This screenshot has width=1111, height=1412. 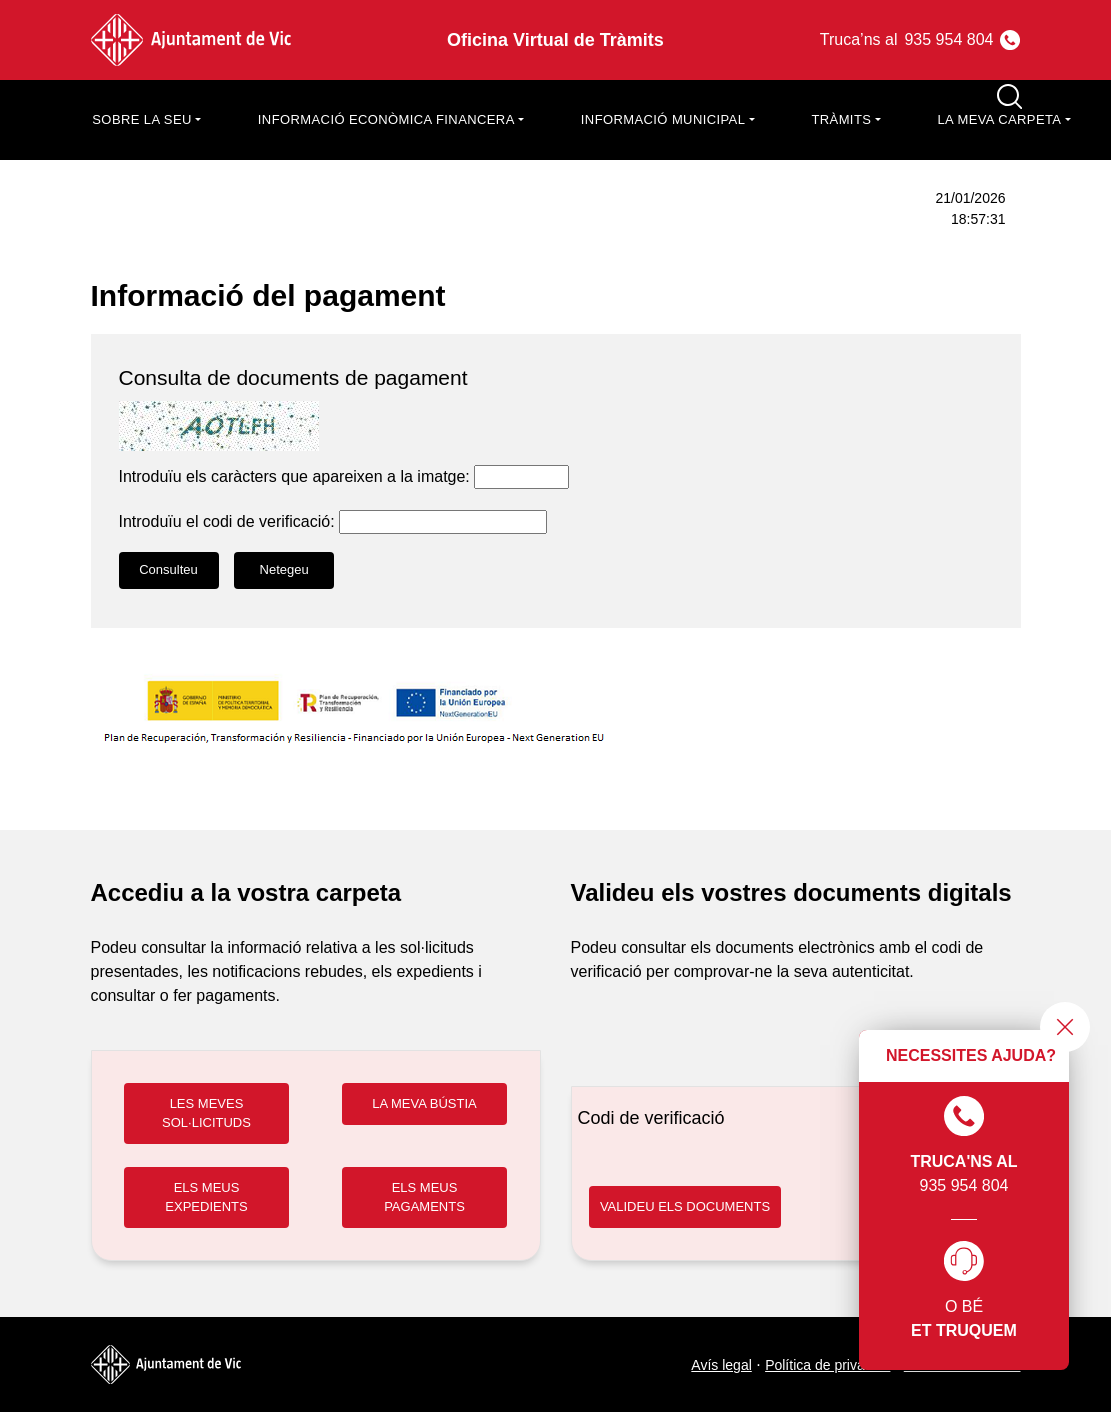 What do you see at coordinates (663, 119) in the screenshot?
I see `Informació municipal [button]` at bounding box center [663, 119].